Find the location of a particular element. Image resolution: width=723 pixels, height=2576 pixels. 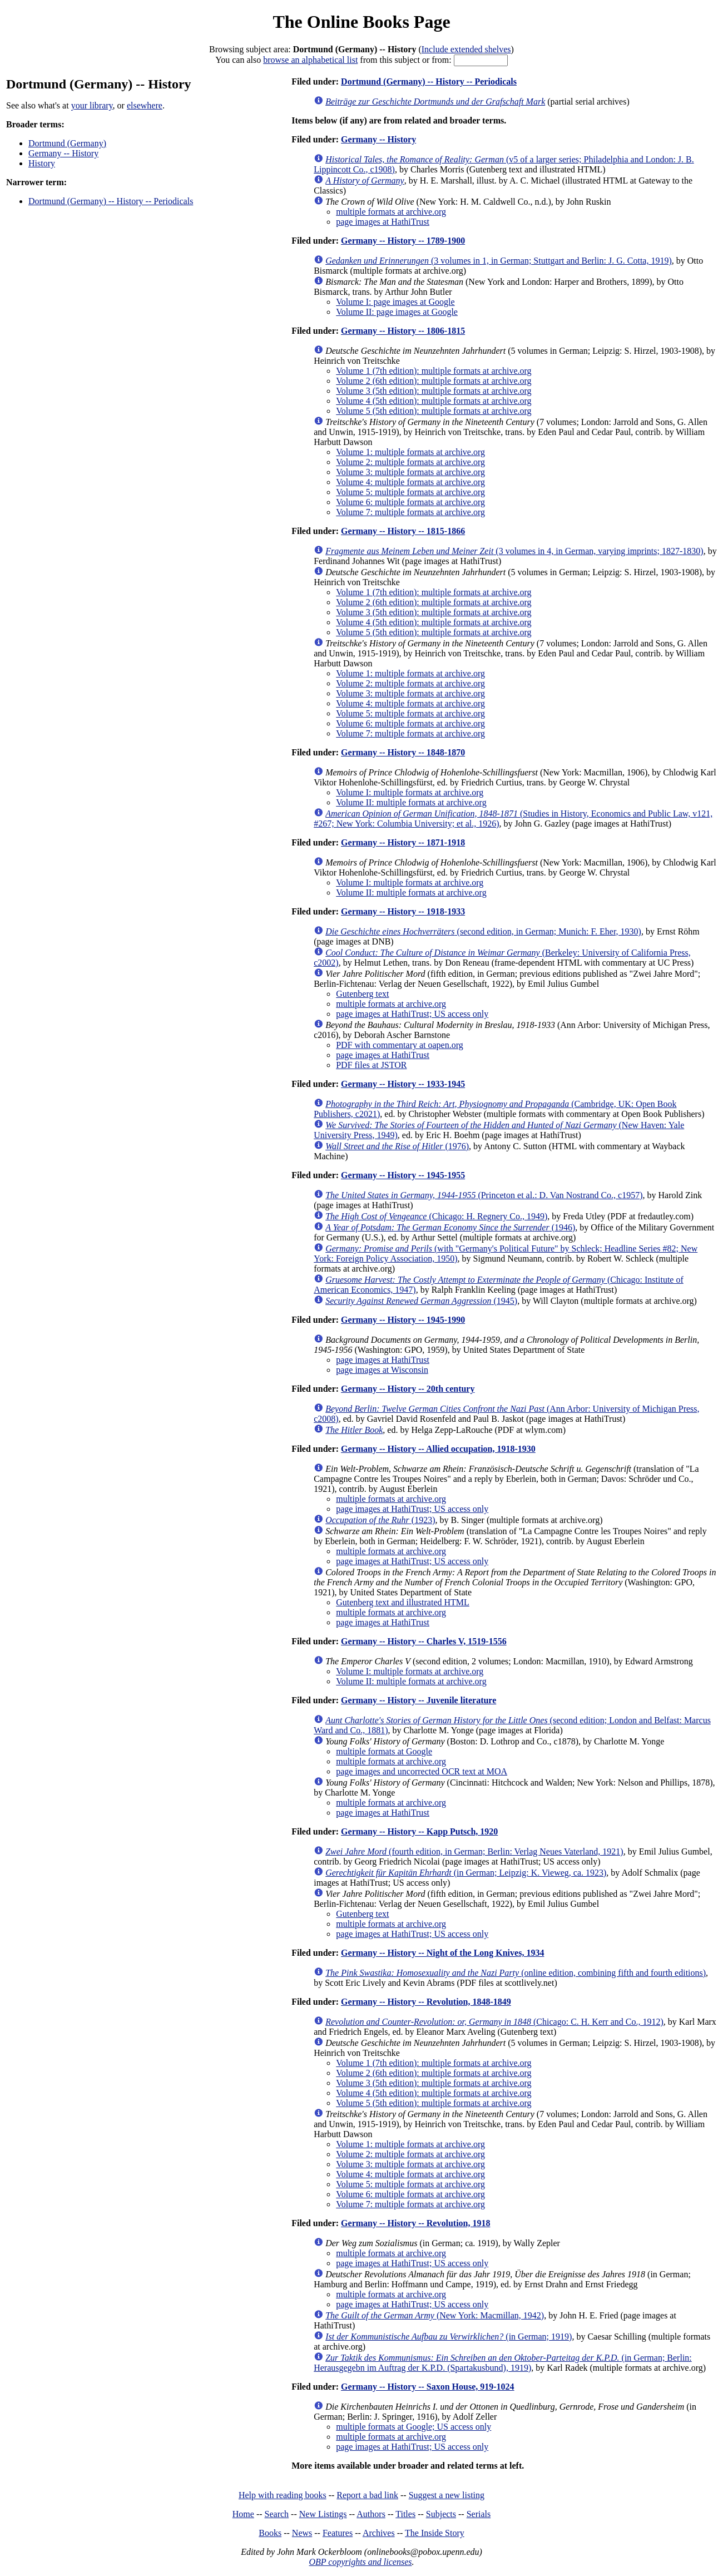

Germany -- History -- Allied occupation, 1918-1930 is located at coordinates (438, 1448).